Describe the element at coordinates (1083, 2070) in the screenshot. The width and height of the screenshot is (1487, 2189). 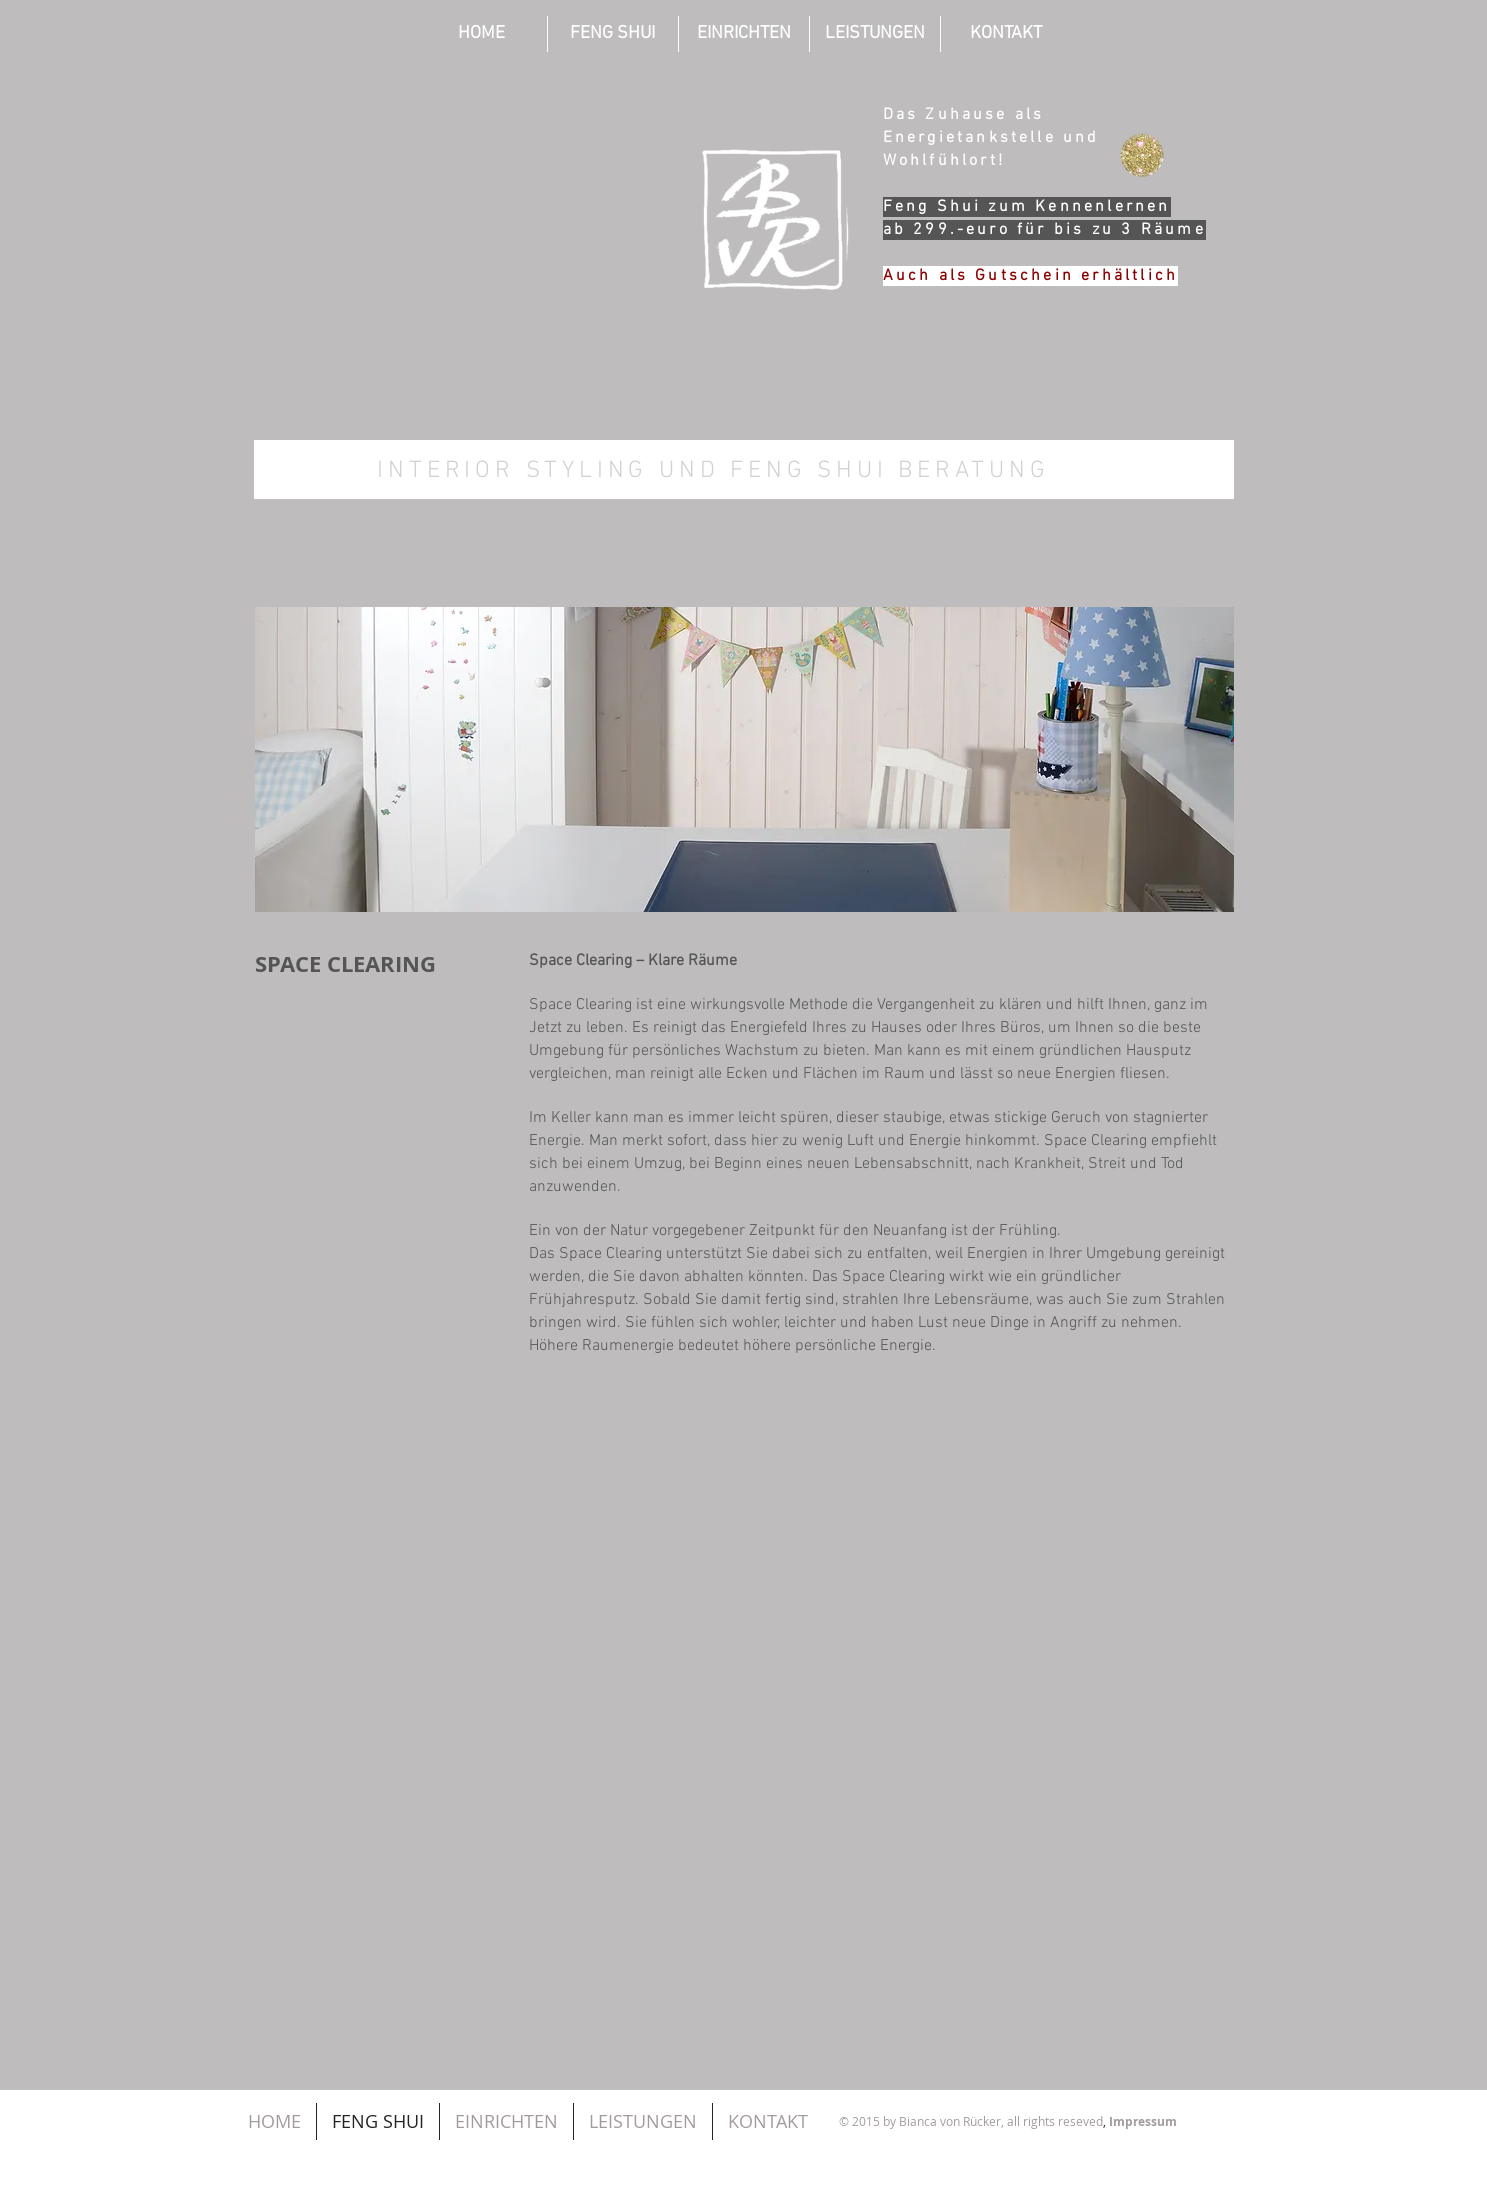
I see `[Facebook Like]` at that location.